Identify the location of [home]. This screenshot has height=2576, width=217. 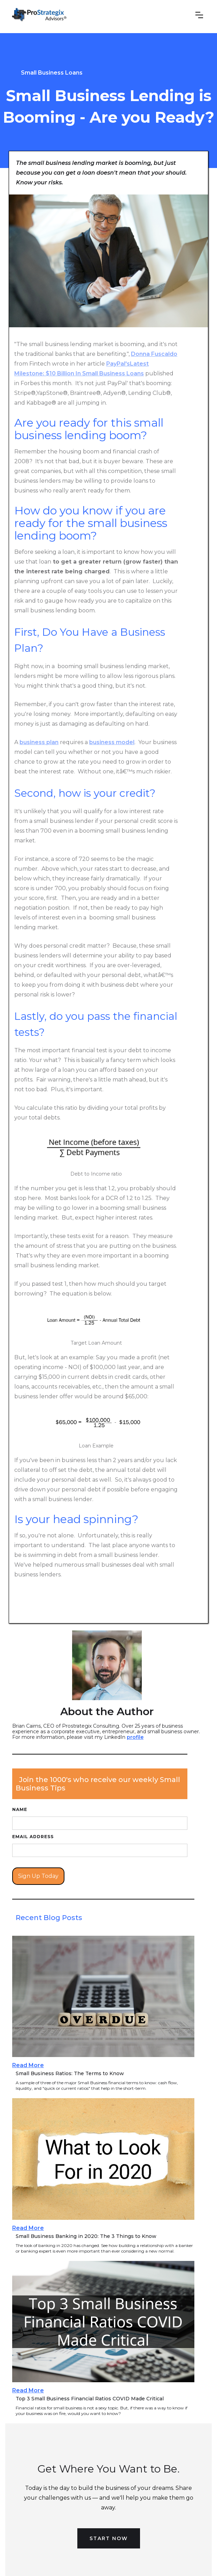
(40, 16).